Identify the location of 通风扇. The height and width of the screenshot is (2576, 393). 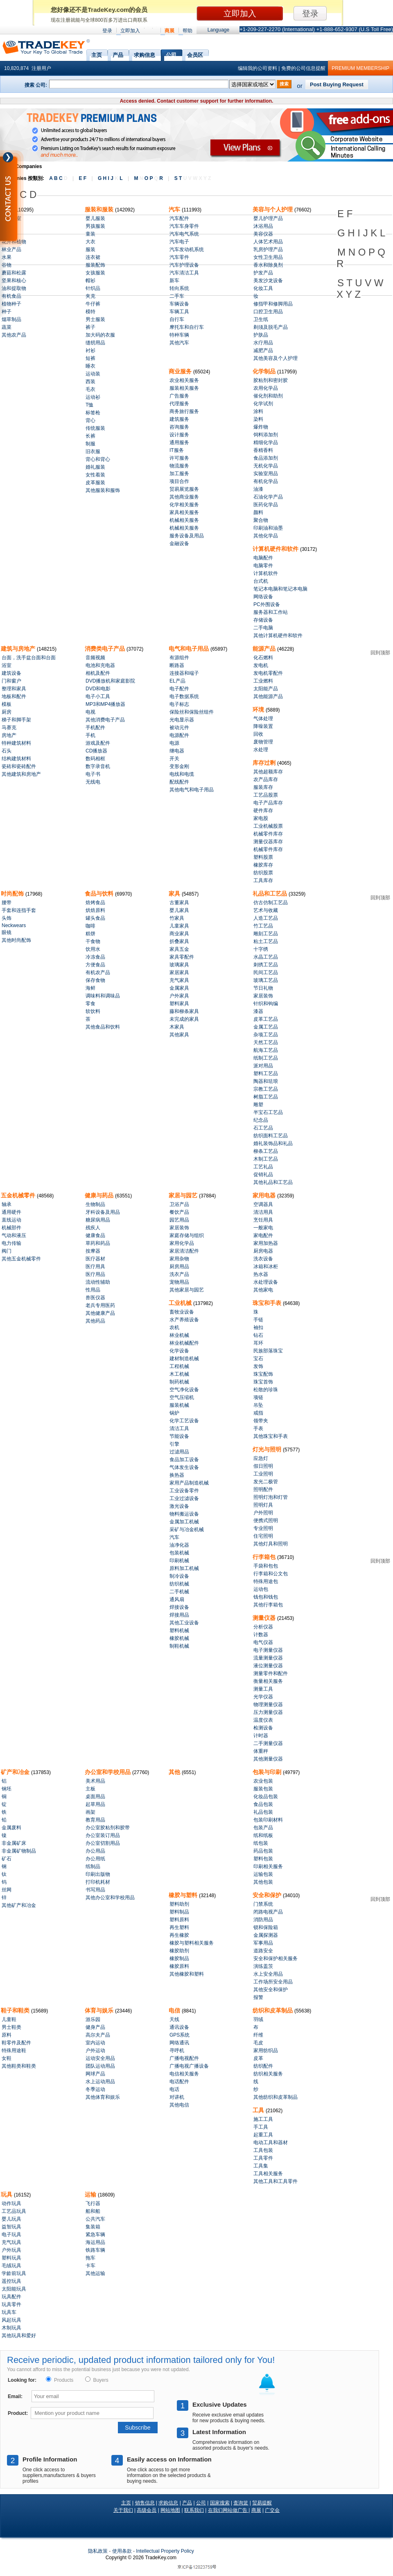
(176, 1599).